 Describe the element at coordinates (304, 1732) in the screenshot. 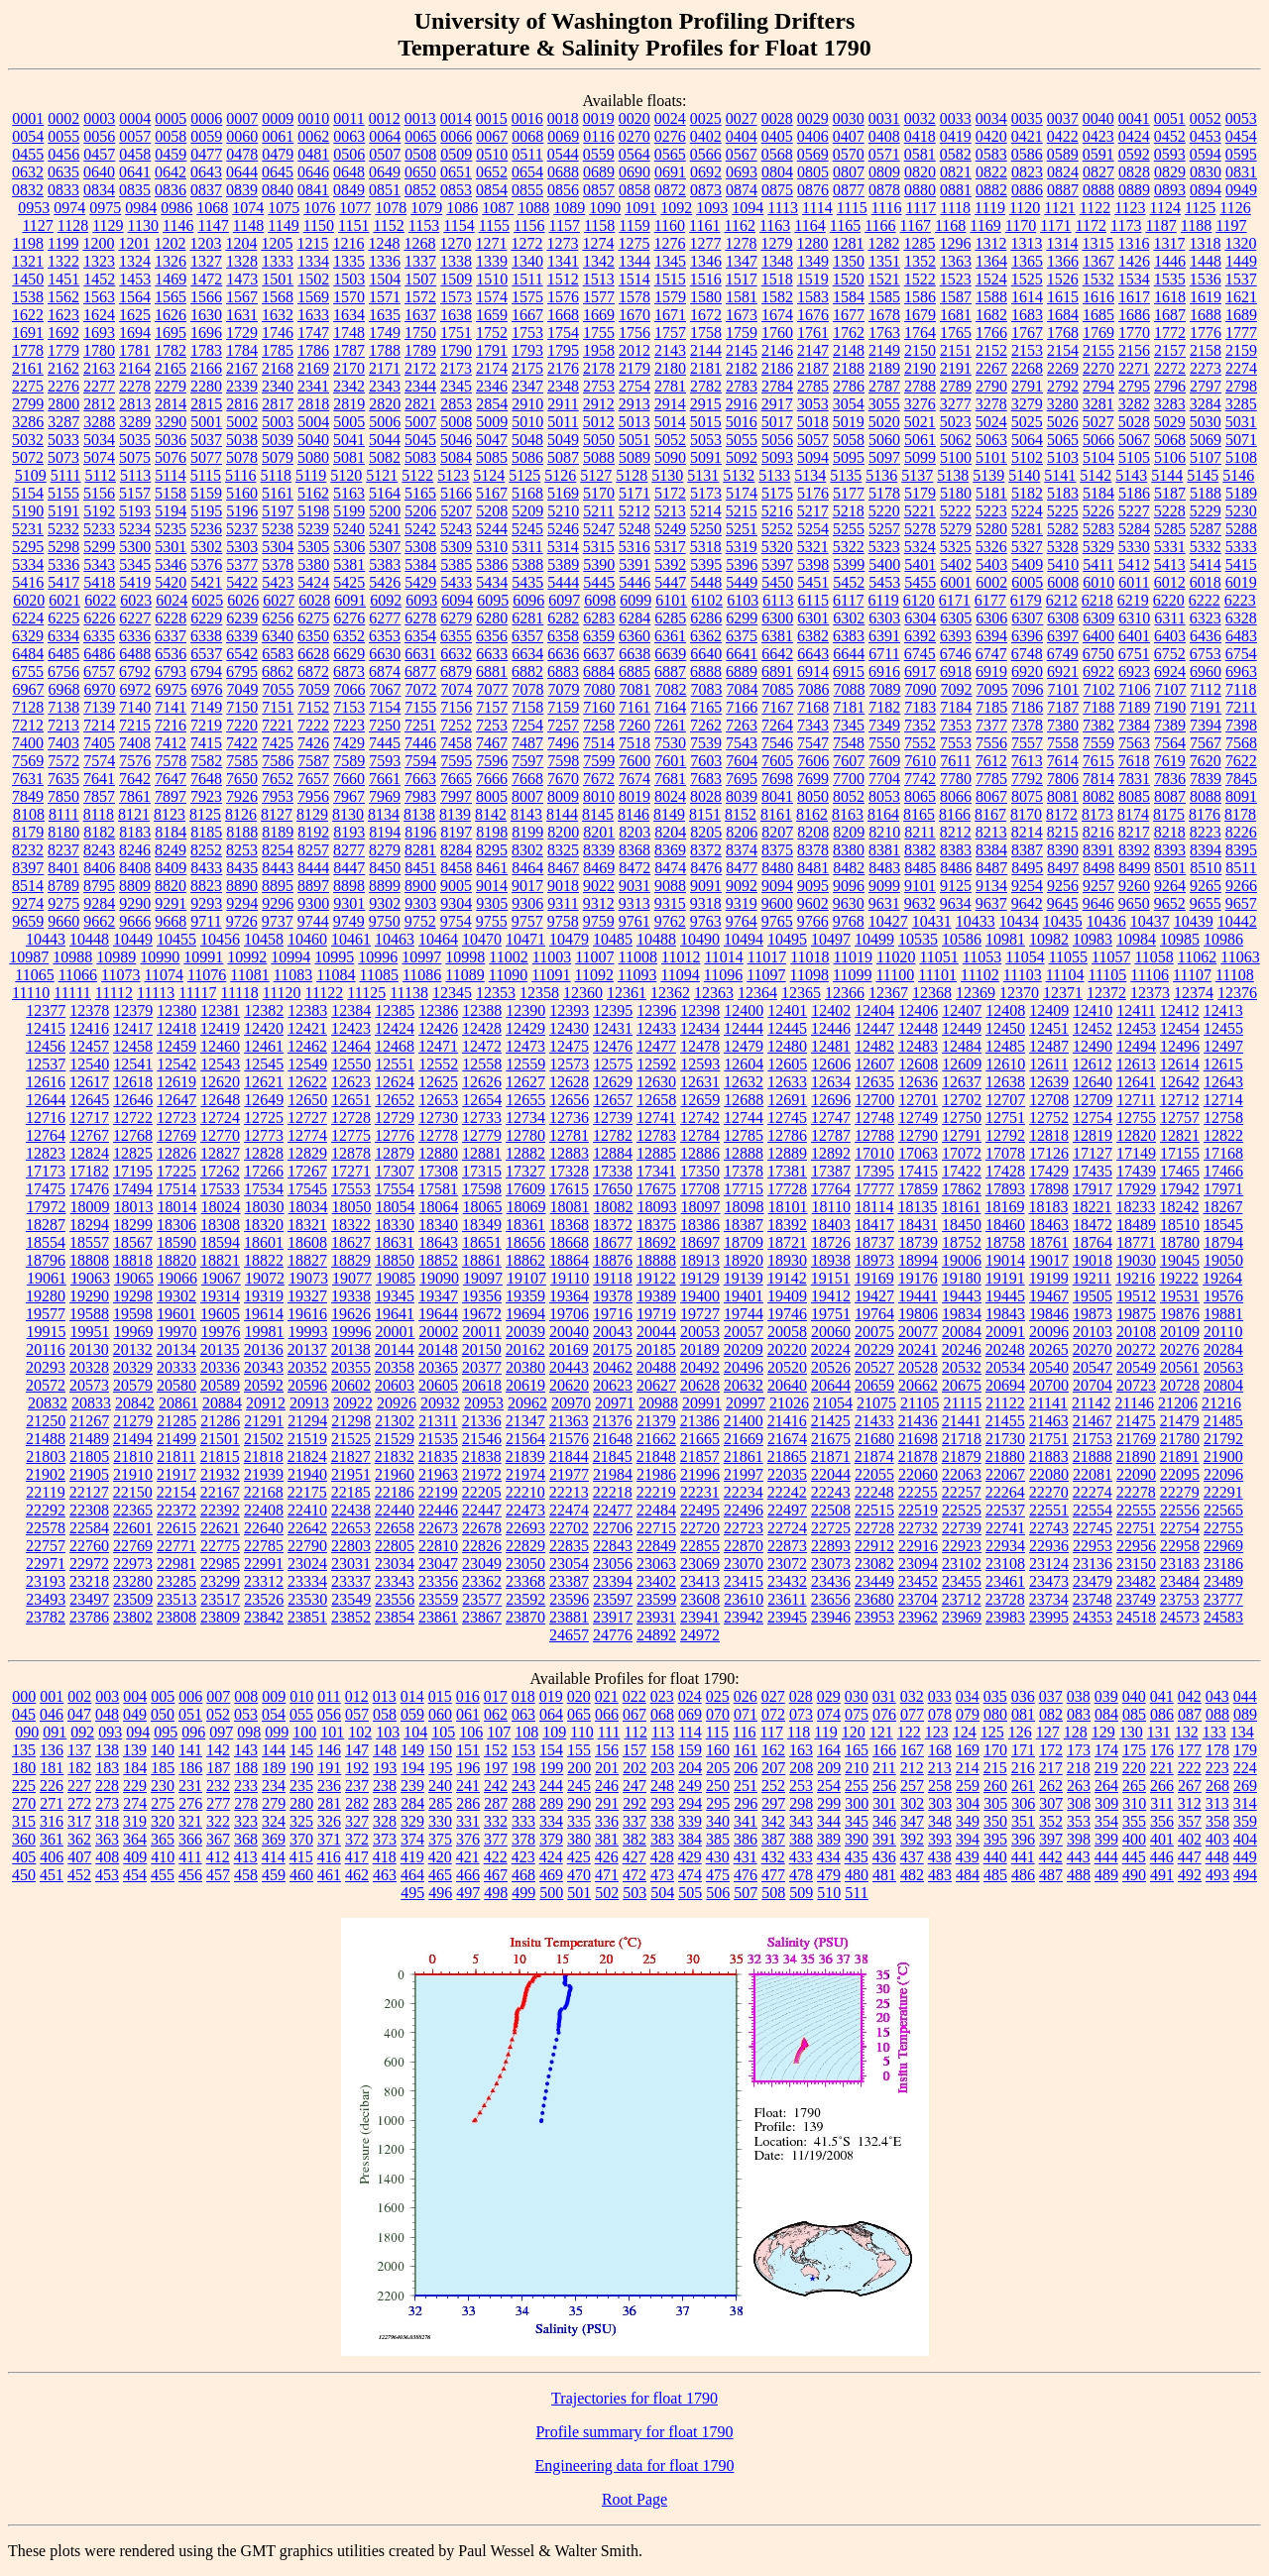

I see `100` at that location.